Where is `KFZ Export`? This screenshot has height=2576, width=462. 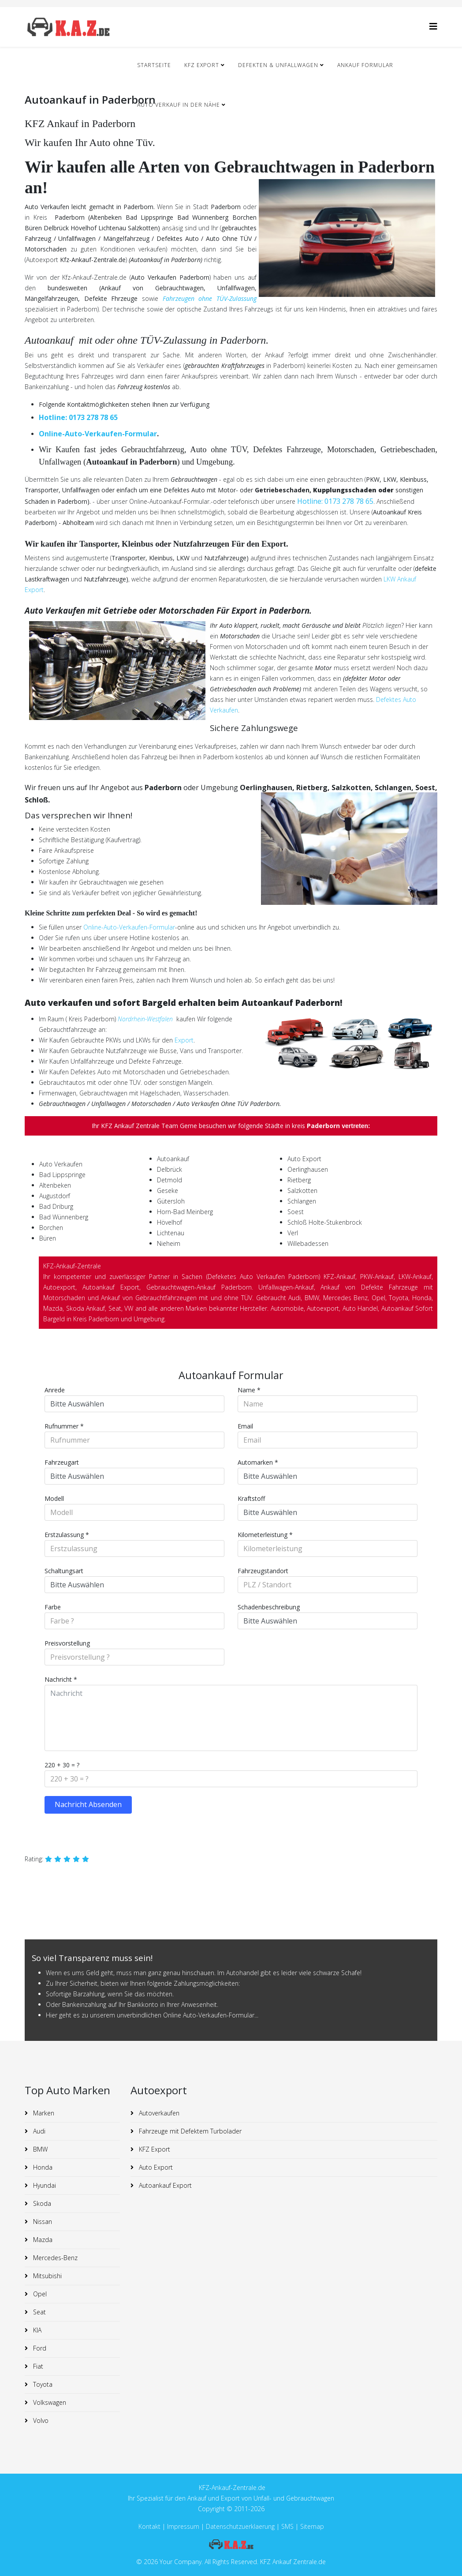
KFZ Export is located at coordinates (201, 65).